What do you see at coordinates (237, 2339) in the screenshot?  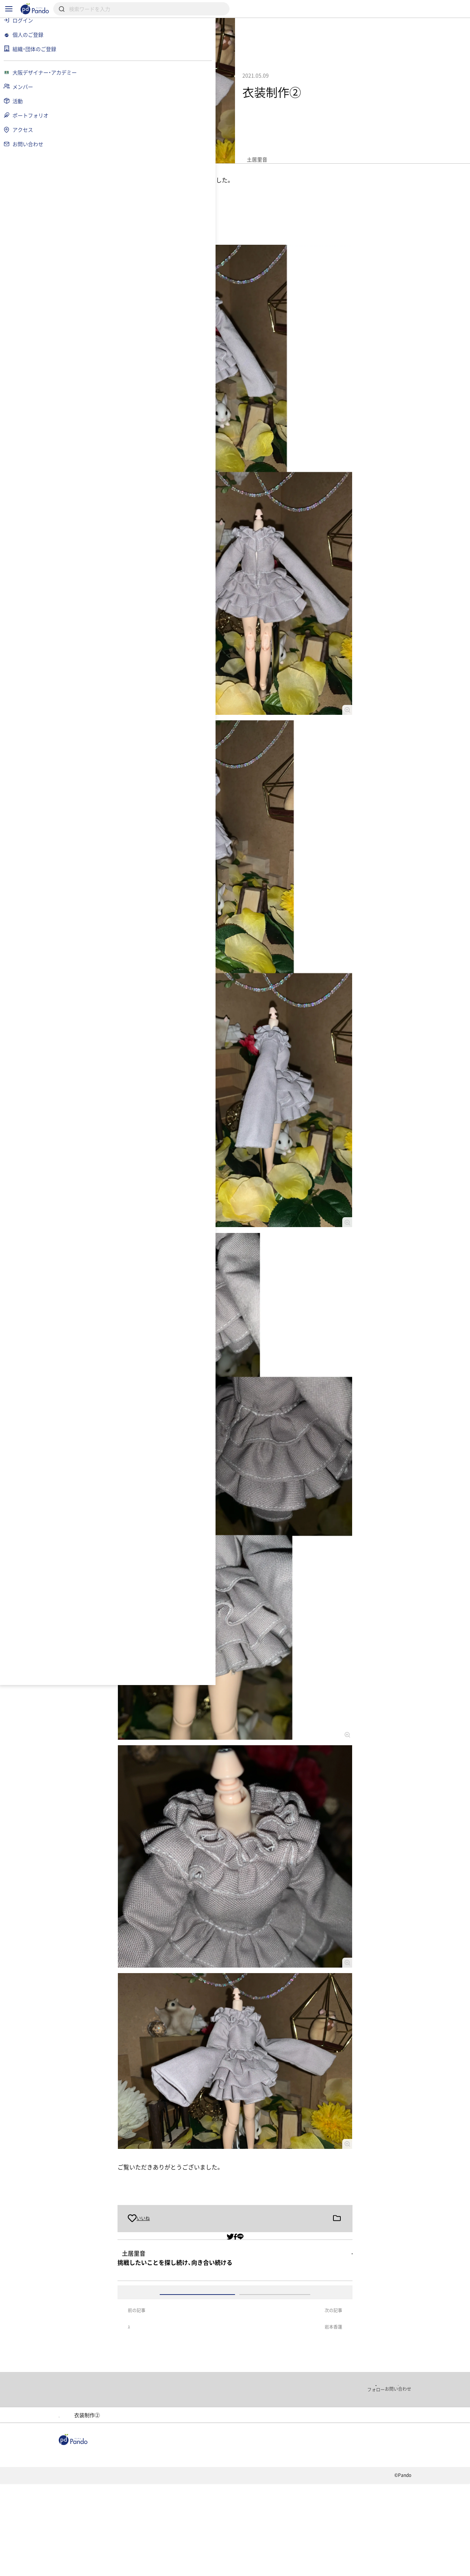 I see `ログイン` at bounding box center [237, 2339].